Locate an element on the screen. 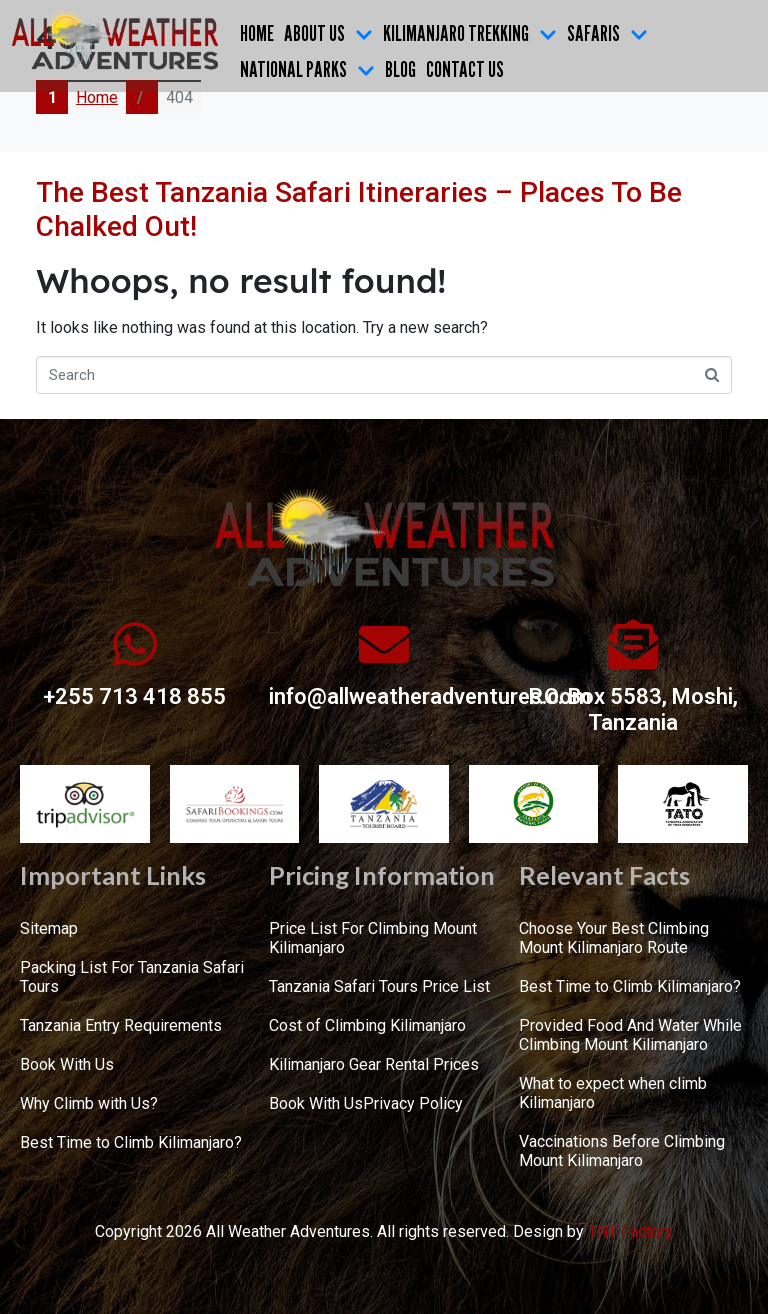 Image resolution: width=768 pixels, height=1314 pixels. SAFARIS is located at coordinates (607, 33).